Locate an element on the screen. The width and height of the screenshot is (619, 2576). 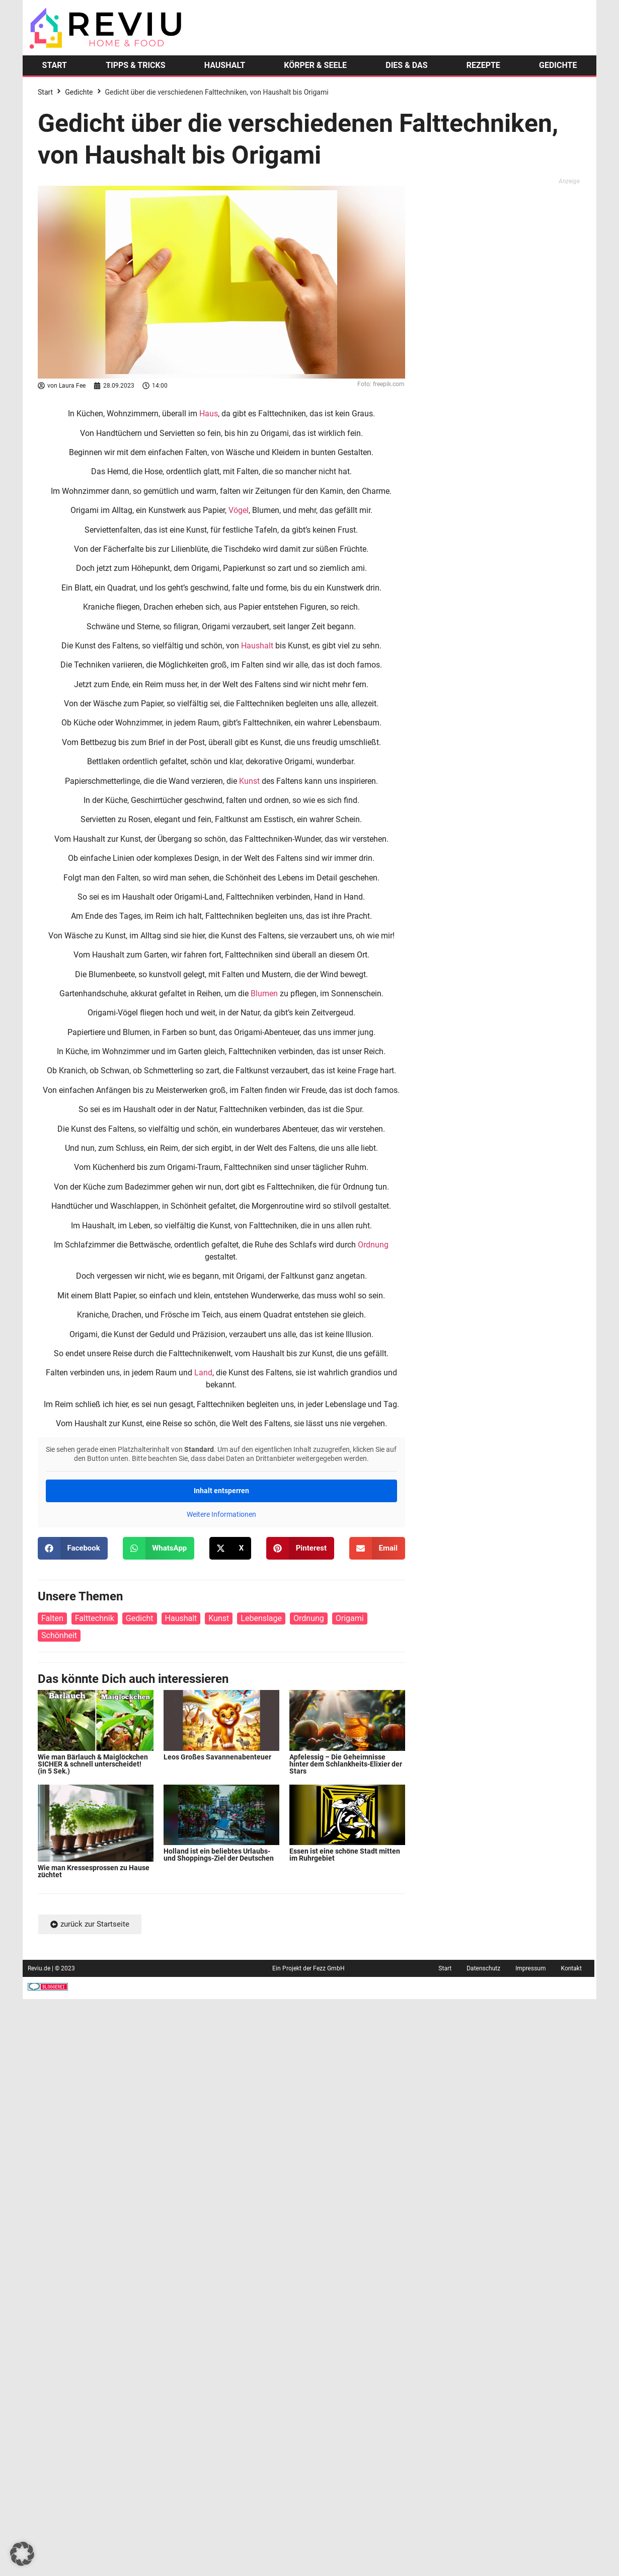
Falten is located at coordinates (52, 1618).